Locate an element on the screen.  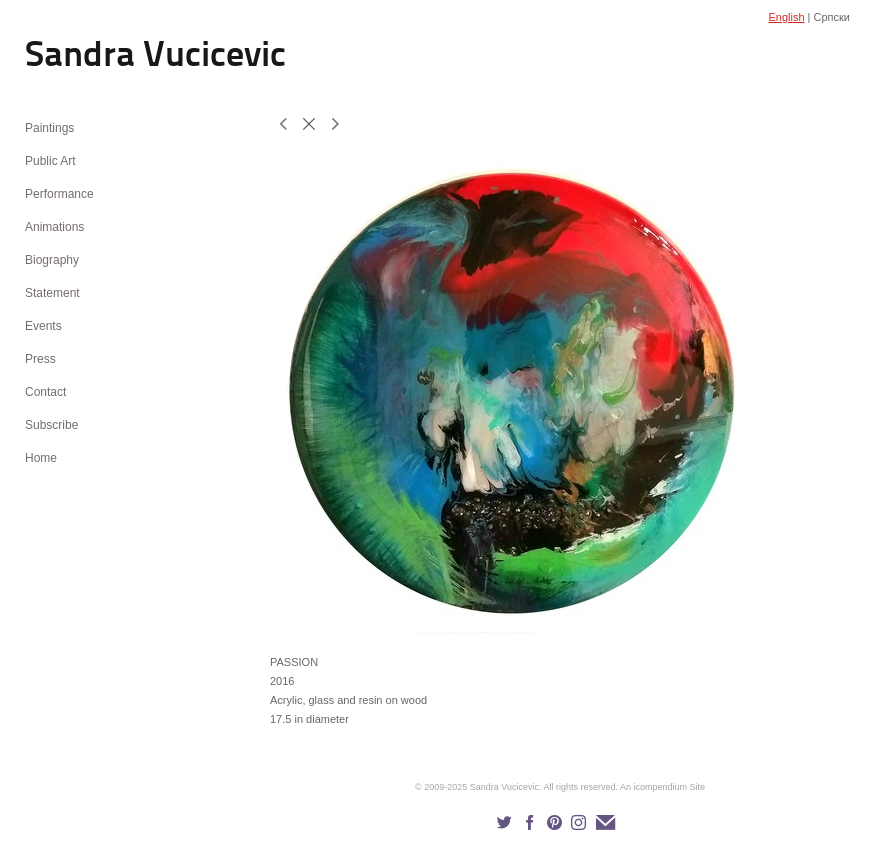
Events is located at coordinates (43, 326).